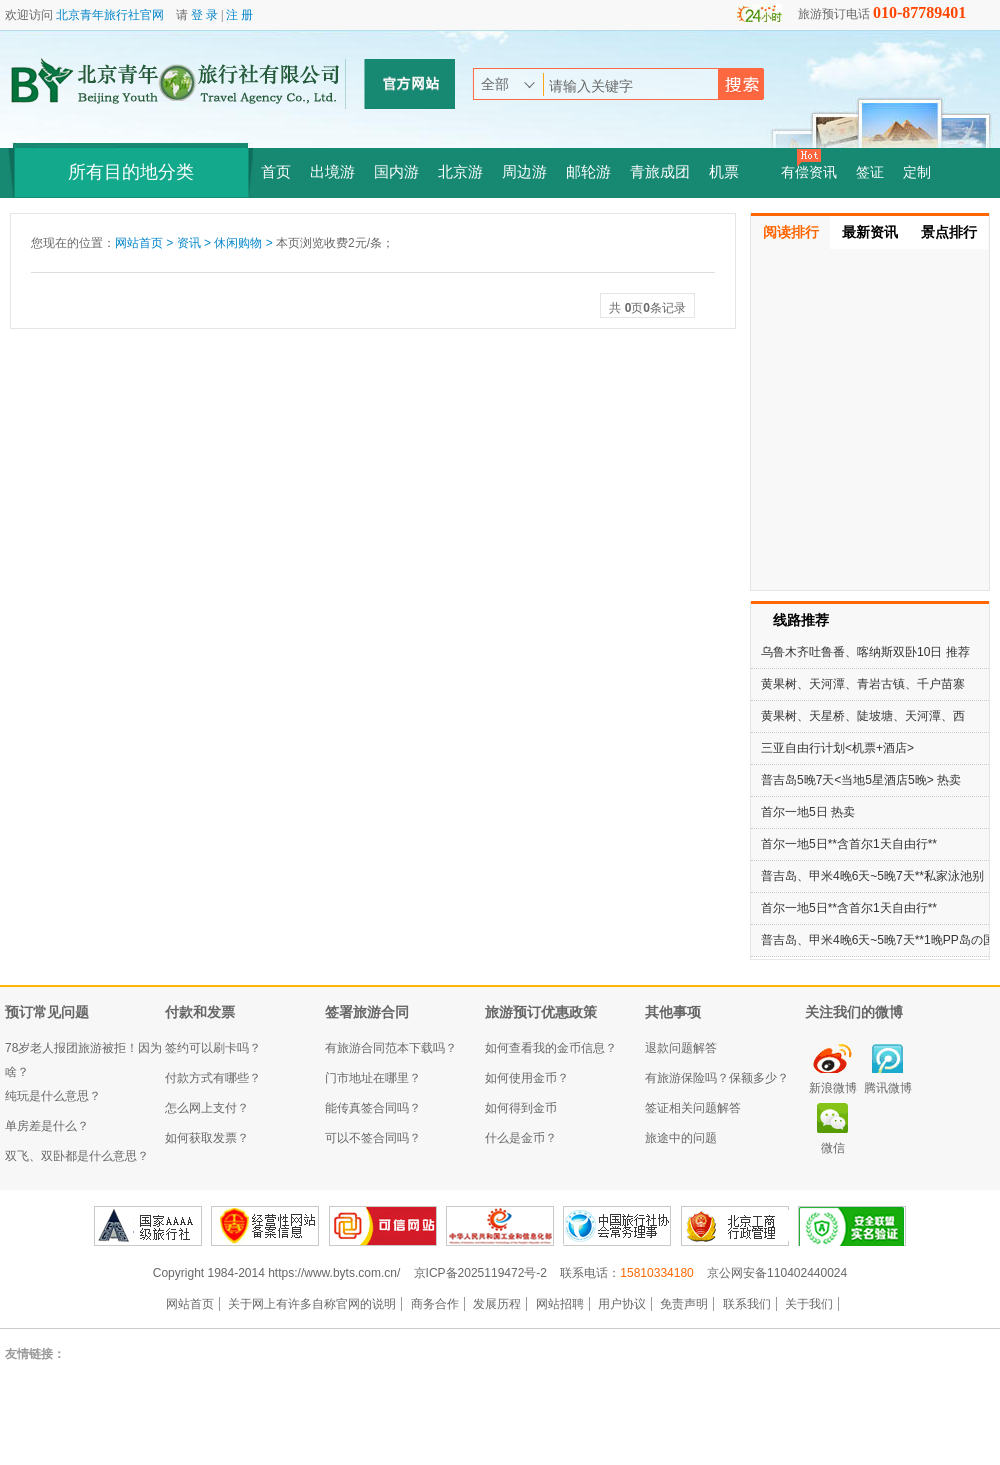 Image resolution: width=1000 pixels, height=1465 pixels. Describe the element at coordinates (551, 1048) in the screenshot. I see `如何查看我的金币信息？` at that location.